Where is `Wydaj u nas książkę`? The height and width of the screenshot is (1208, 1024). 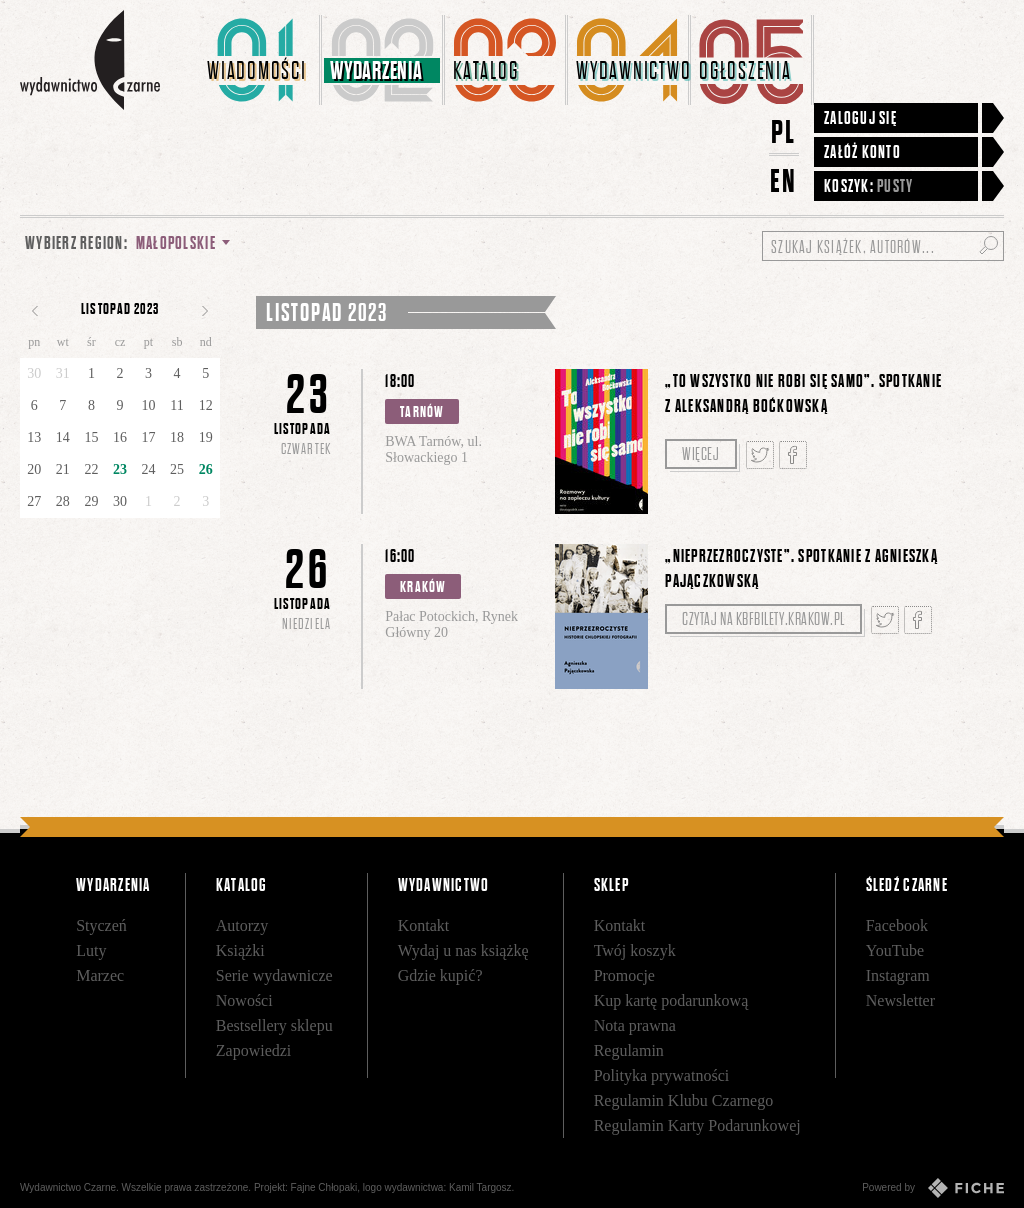
Wydaj u nas książkę is located at coordinates (463, 950).